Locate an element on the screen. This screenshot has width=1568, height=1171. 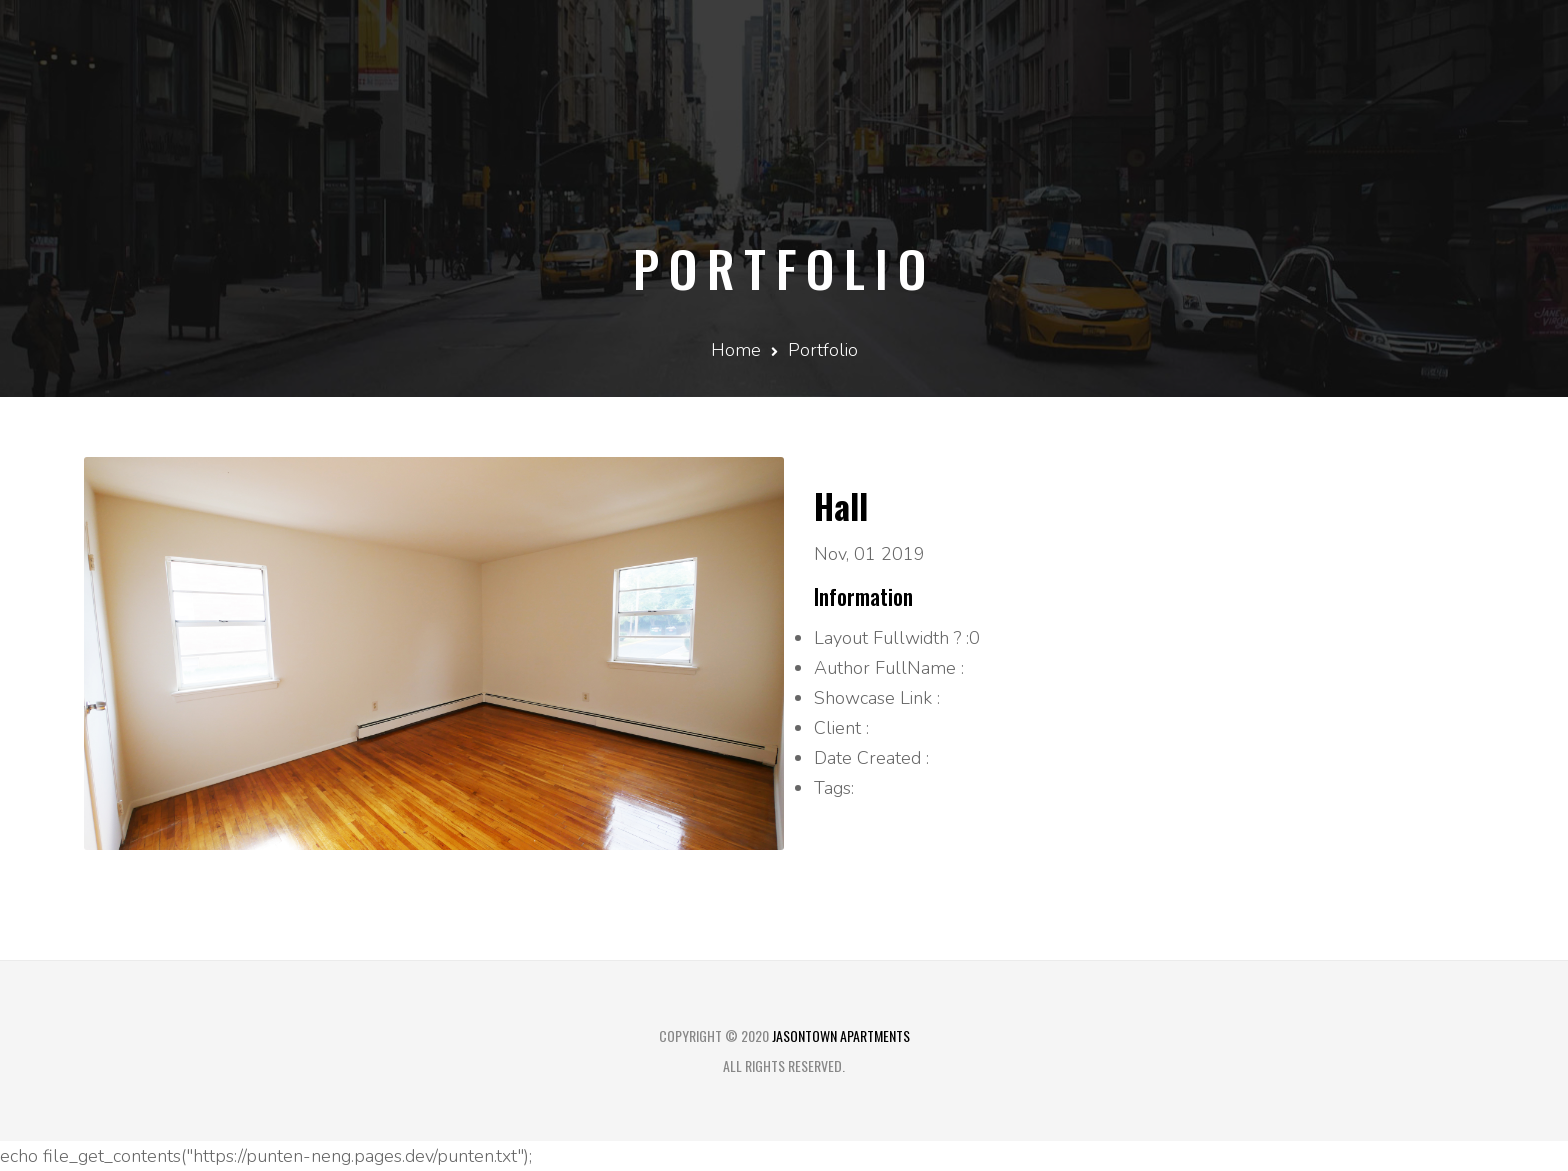
Jasontown Apartments is located at coordinates (841, 1035).